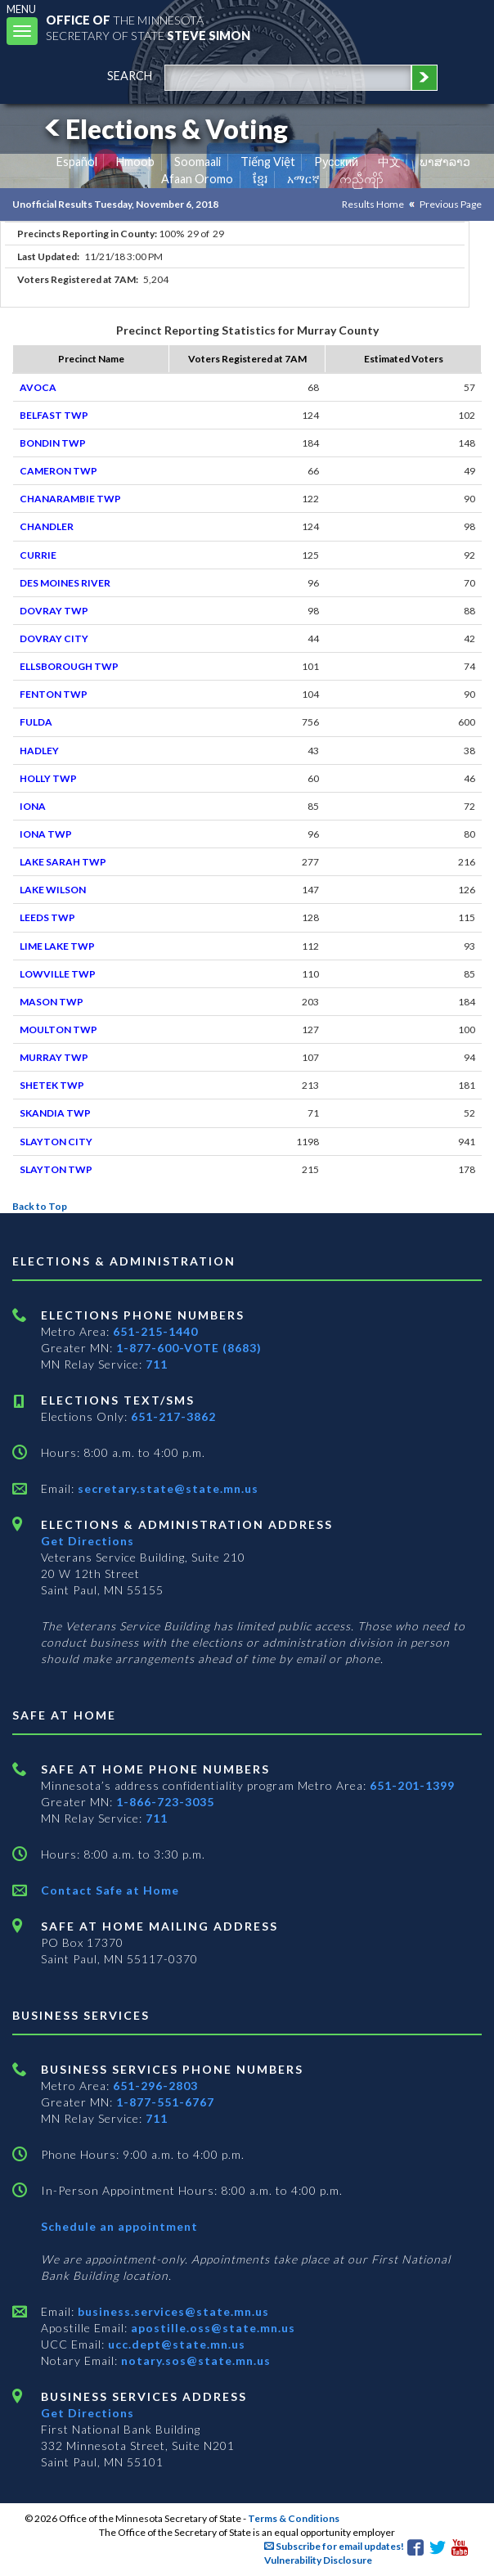 Image resolution: width=494 pixels, height=2576 pixels. Describe the element at coordinates (47, 526) in the screenshot. I see `CHANDLER` at that location.